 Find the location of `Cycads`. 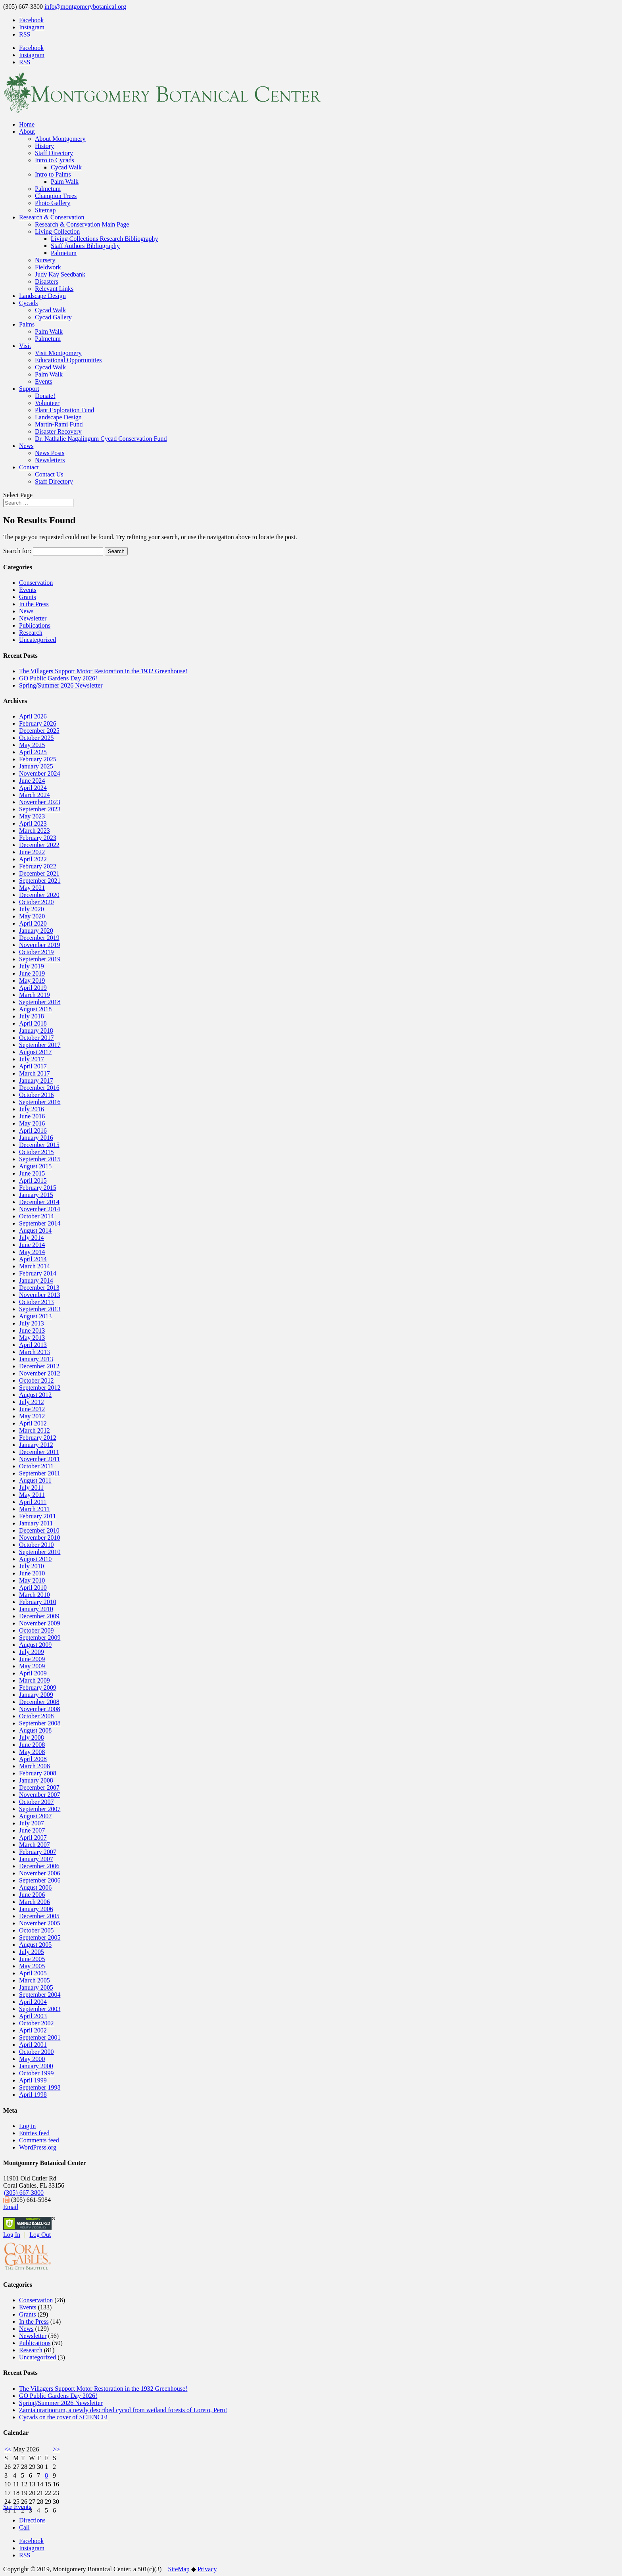

Cycads is located at coordinates (28, 303).